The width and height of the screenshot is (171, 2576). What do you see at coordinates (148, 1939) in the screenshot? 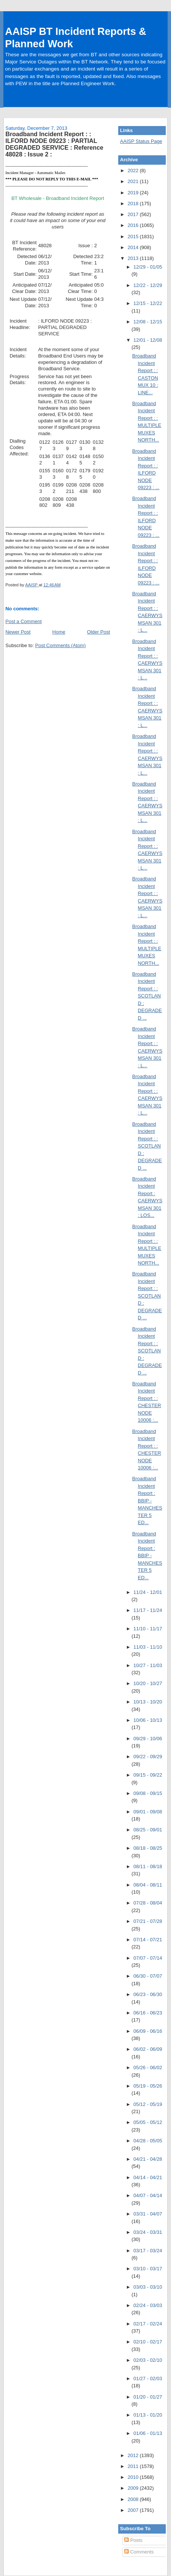
I see `07/14 - 07/21` at bounding box center [148, 1939].